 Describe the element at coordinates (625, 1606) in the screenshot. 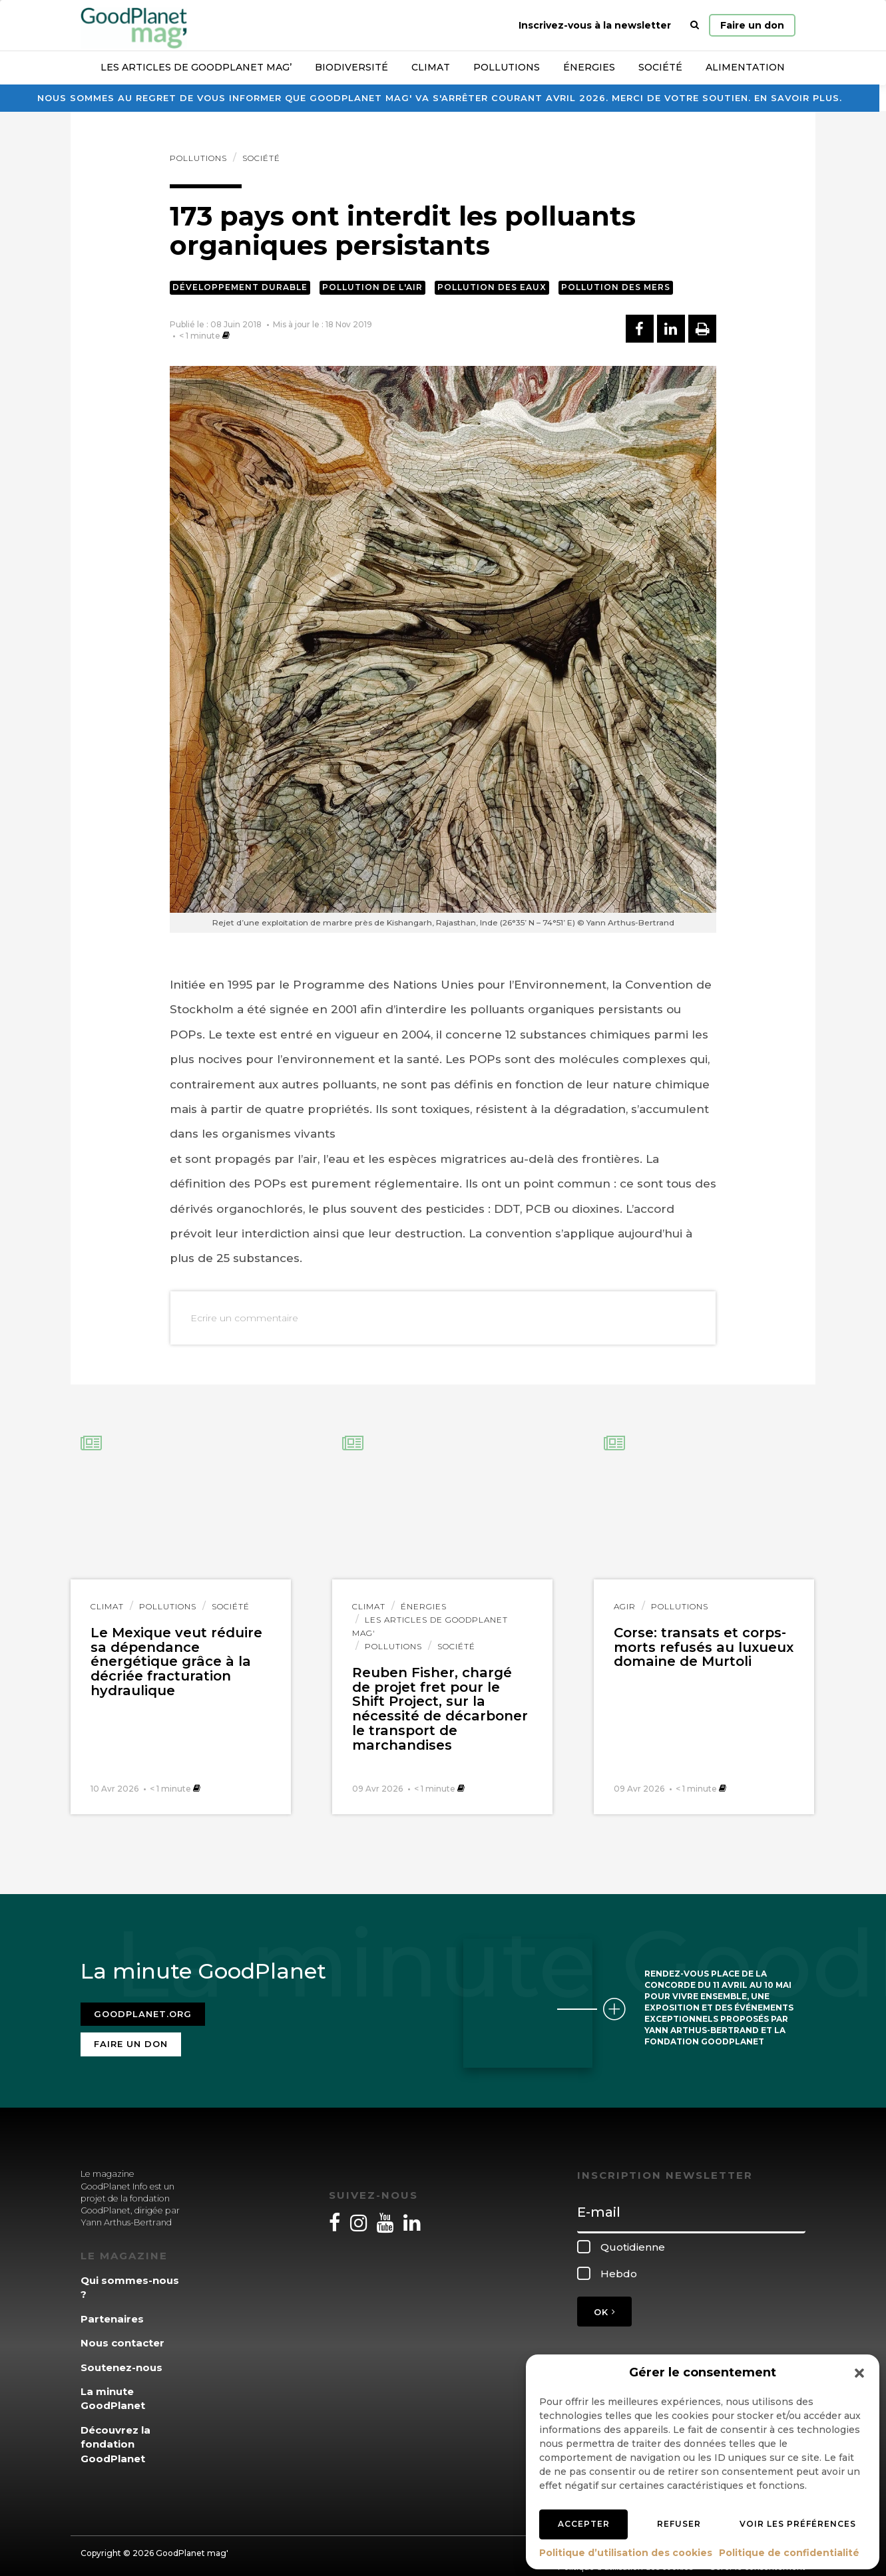

I see `Agir` at that location.